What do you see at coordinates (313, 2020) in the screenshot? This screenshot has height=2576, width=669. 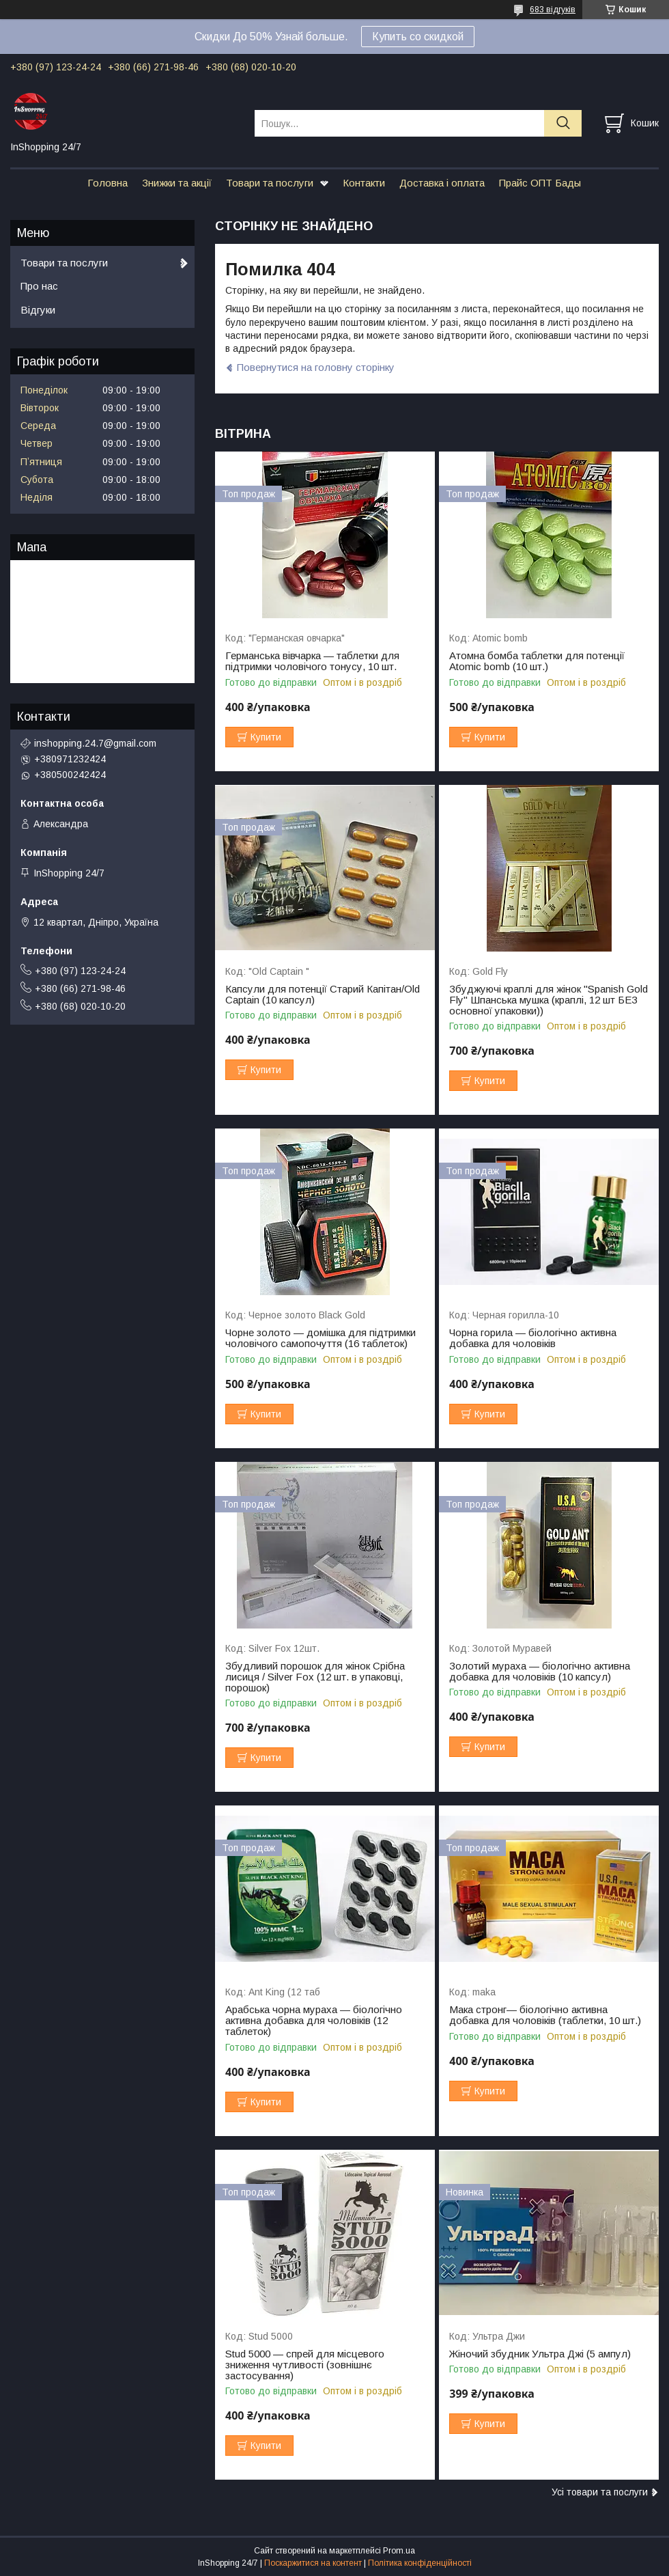 I see `Арабська чорна мураха — біологічно активна добавка для чоловіків (12 таблеток)` at bounding box center [313, 2020].